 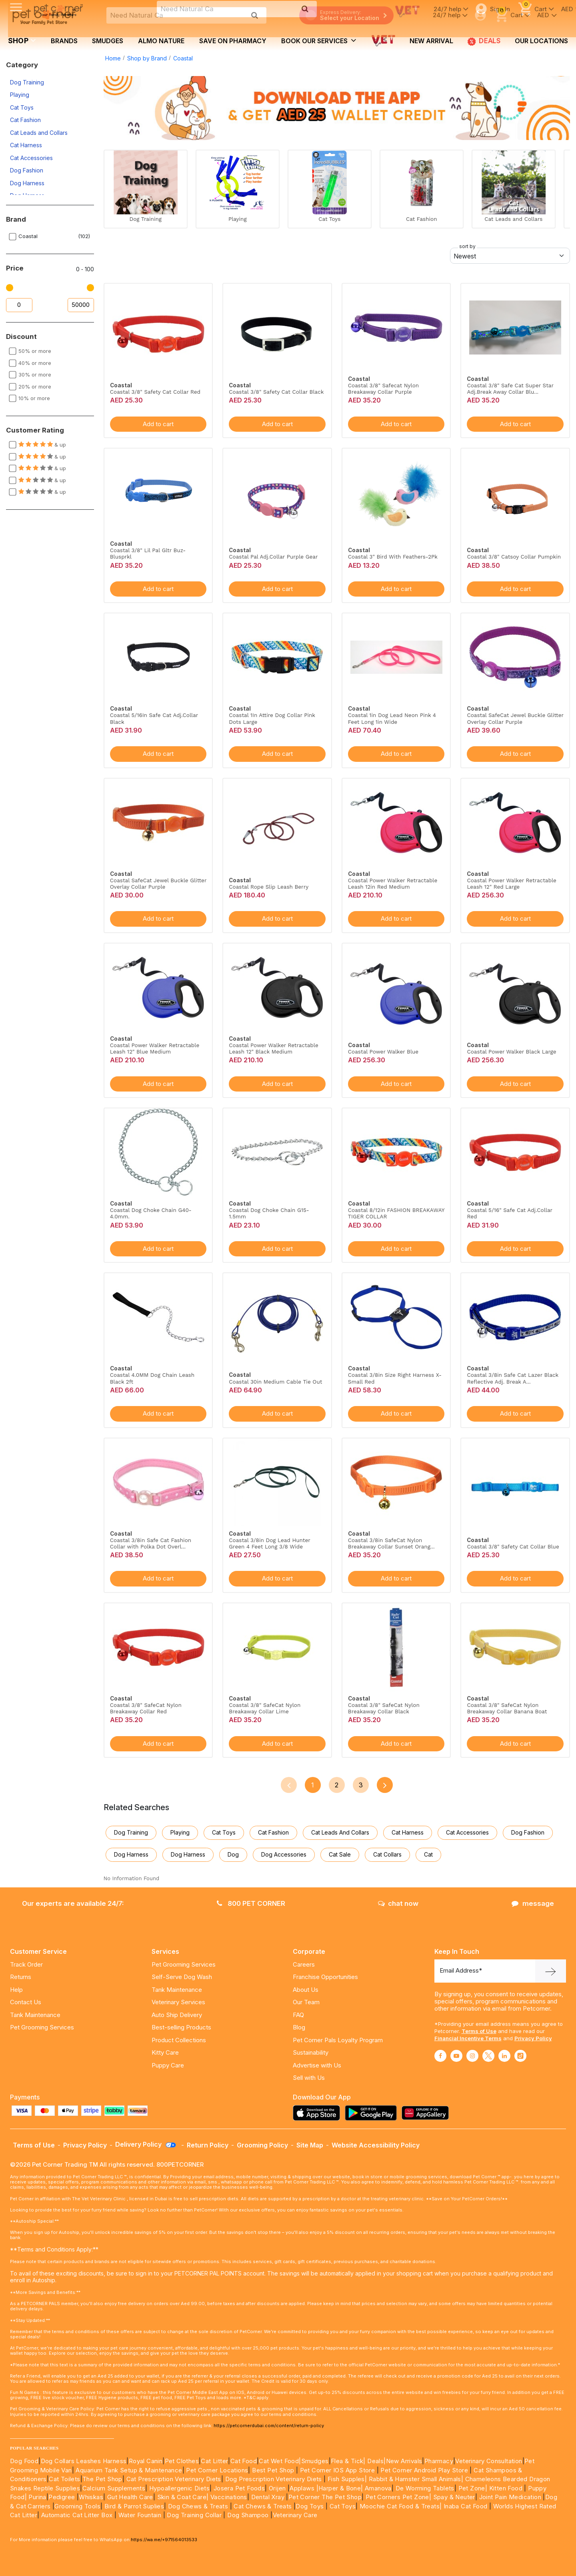 What do you see at coordinates (438, 2461) in the screenshot?
I see `Pharmacy` at bounding box center [438, 2461].